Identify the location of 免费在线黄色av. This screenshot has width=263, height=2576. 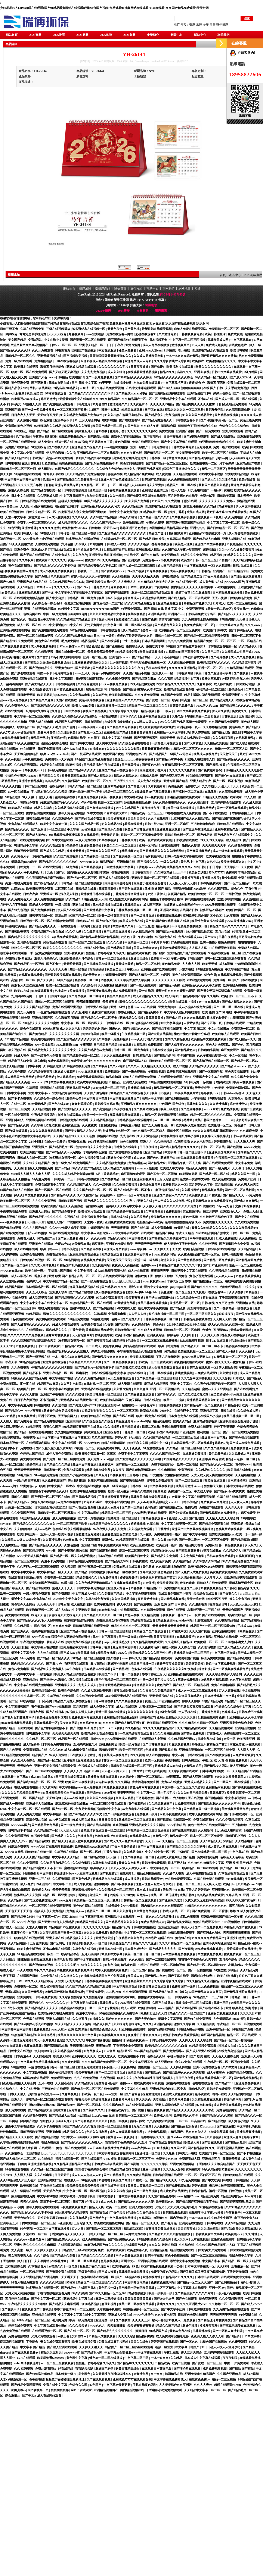
(57, 1254).